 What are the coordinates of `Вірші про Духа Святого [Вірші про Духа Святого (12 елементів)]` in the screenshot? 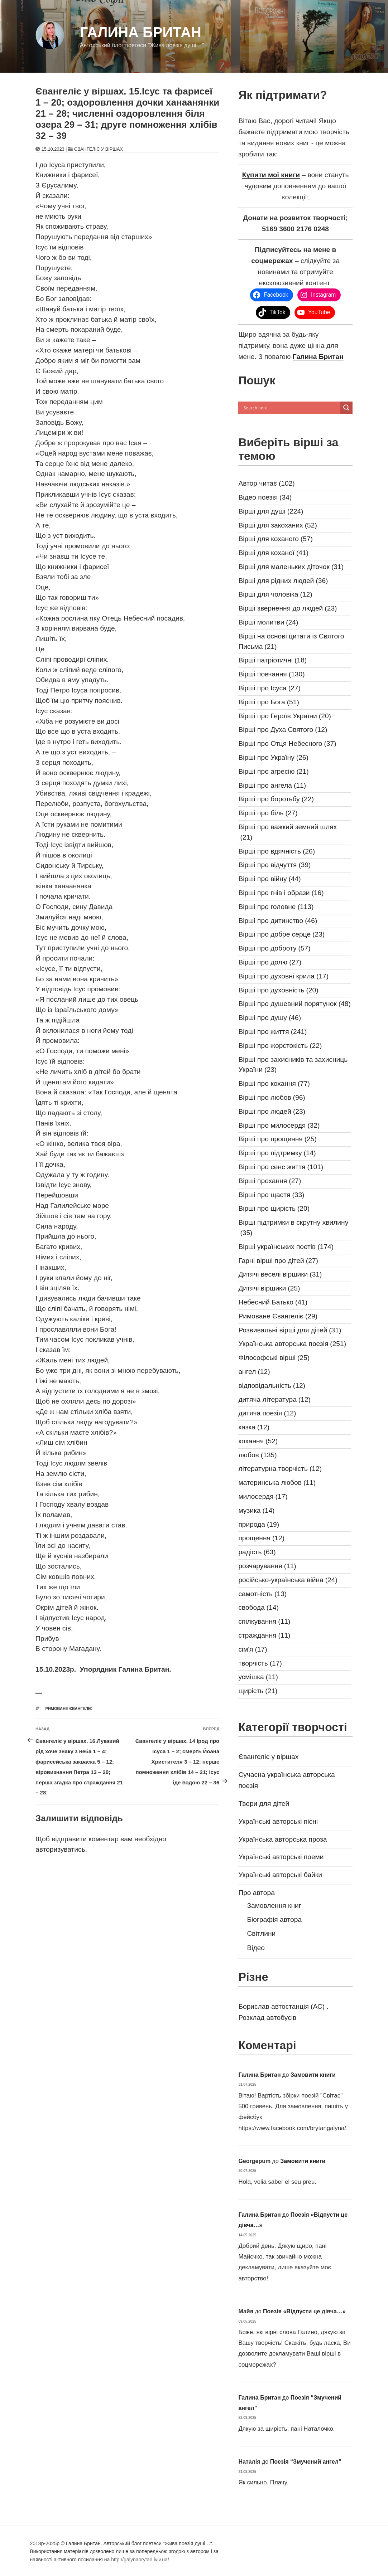 It's located at (282, 730).